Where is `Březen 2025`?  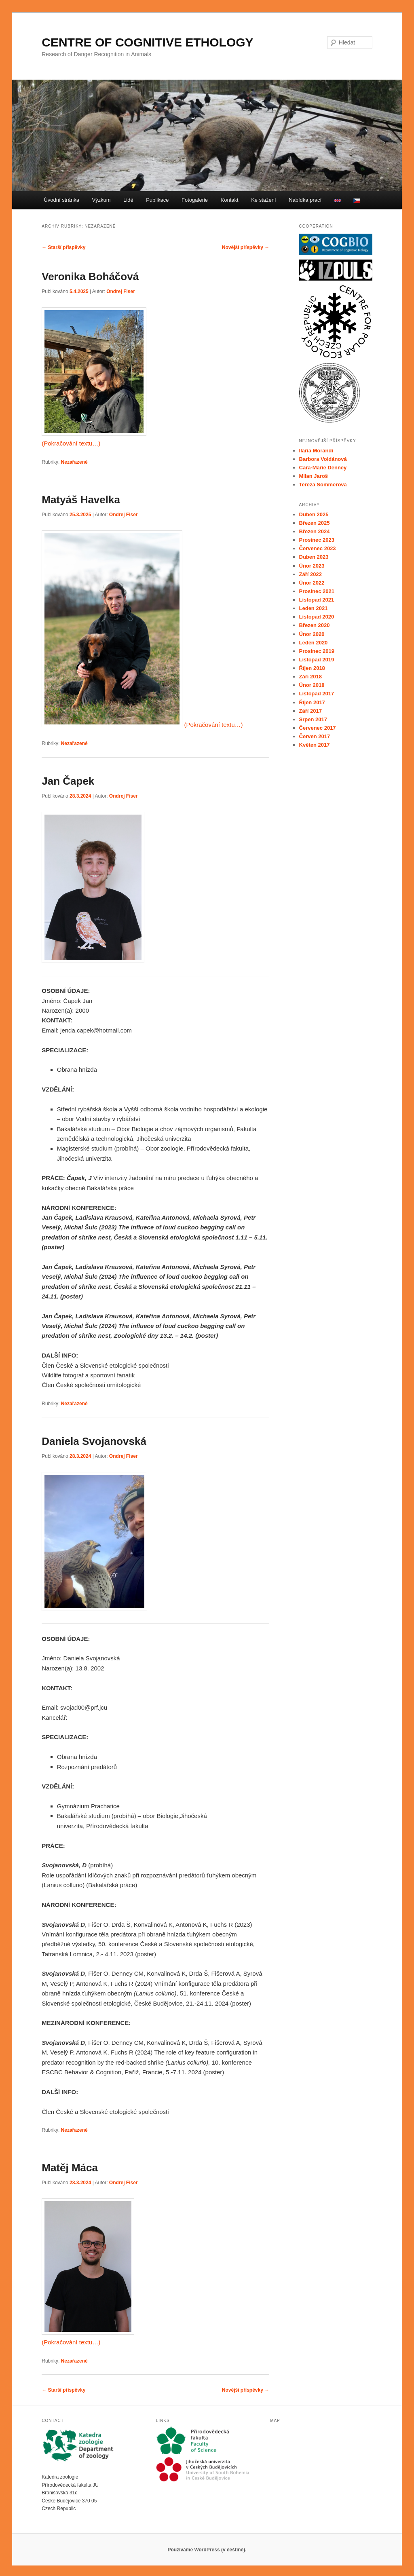
Březen 2025 is located at coordinates (314, 523).